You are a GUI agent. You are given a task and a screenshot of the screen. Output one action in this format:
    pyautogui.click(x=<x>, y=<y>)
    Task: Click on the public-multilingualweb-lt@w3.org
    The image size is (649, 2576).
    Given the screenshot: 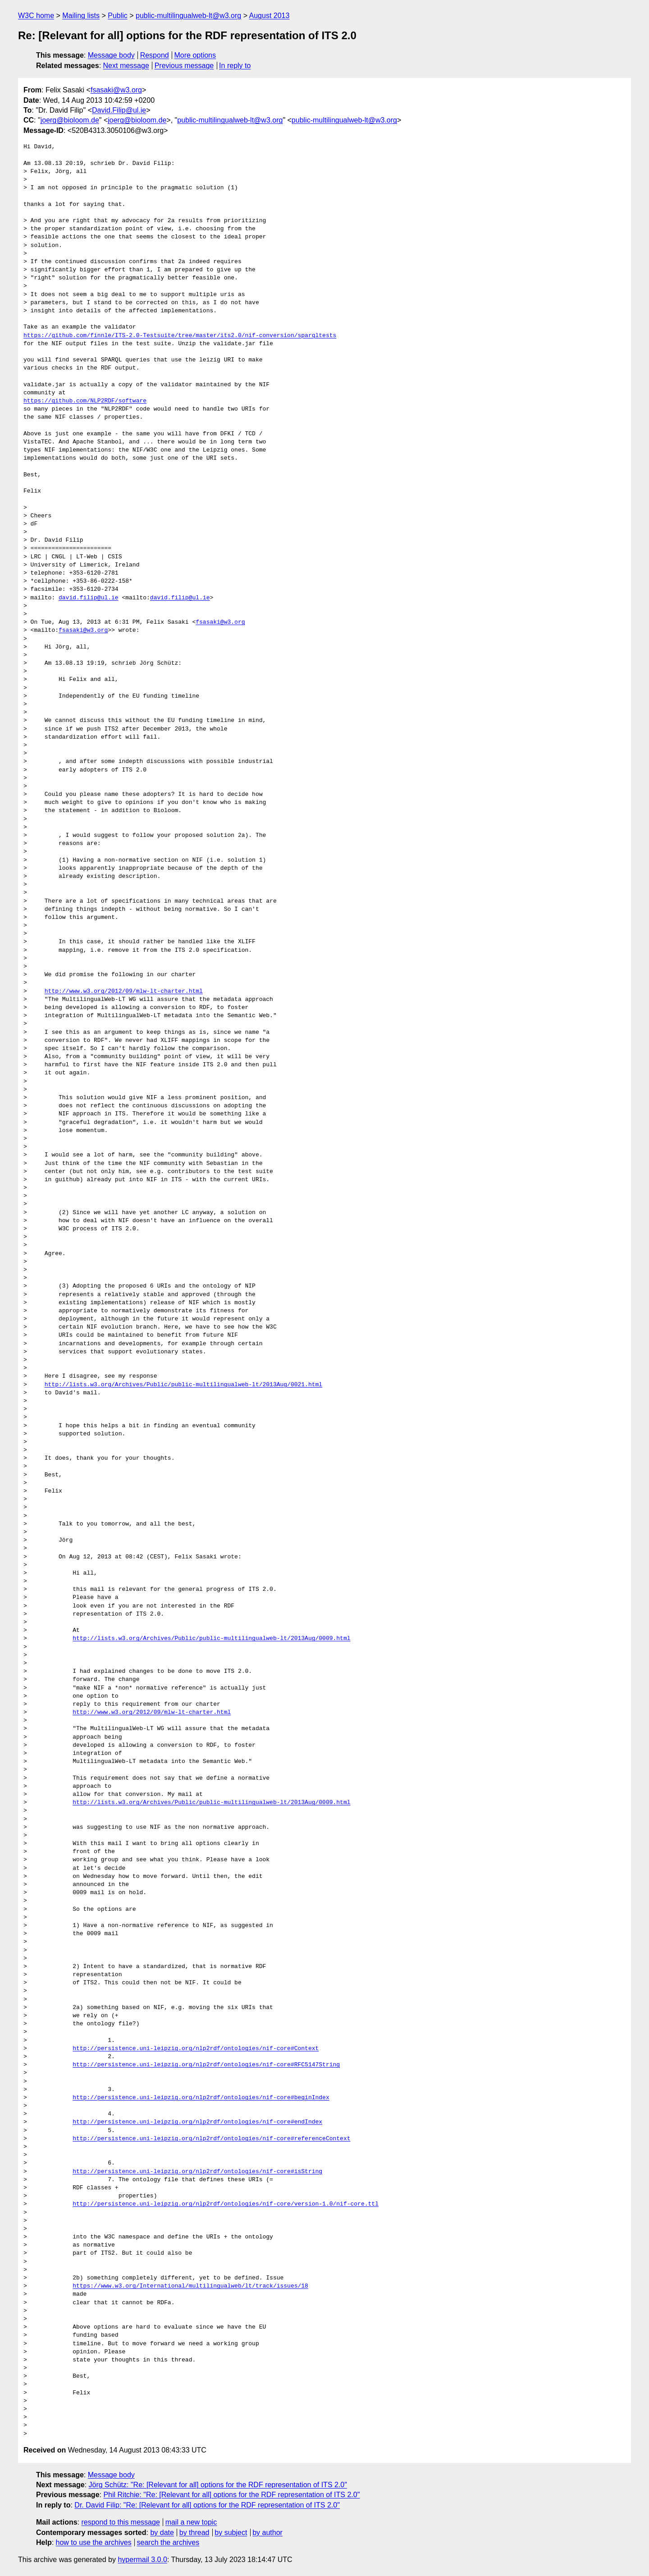 What is the action you would take?
    pyautogui.click(x=188, y=15)
    